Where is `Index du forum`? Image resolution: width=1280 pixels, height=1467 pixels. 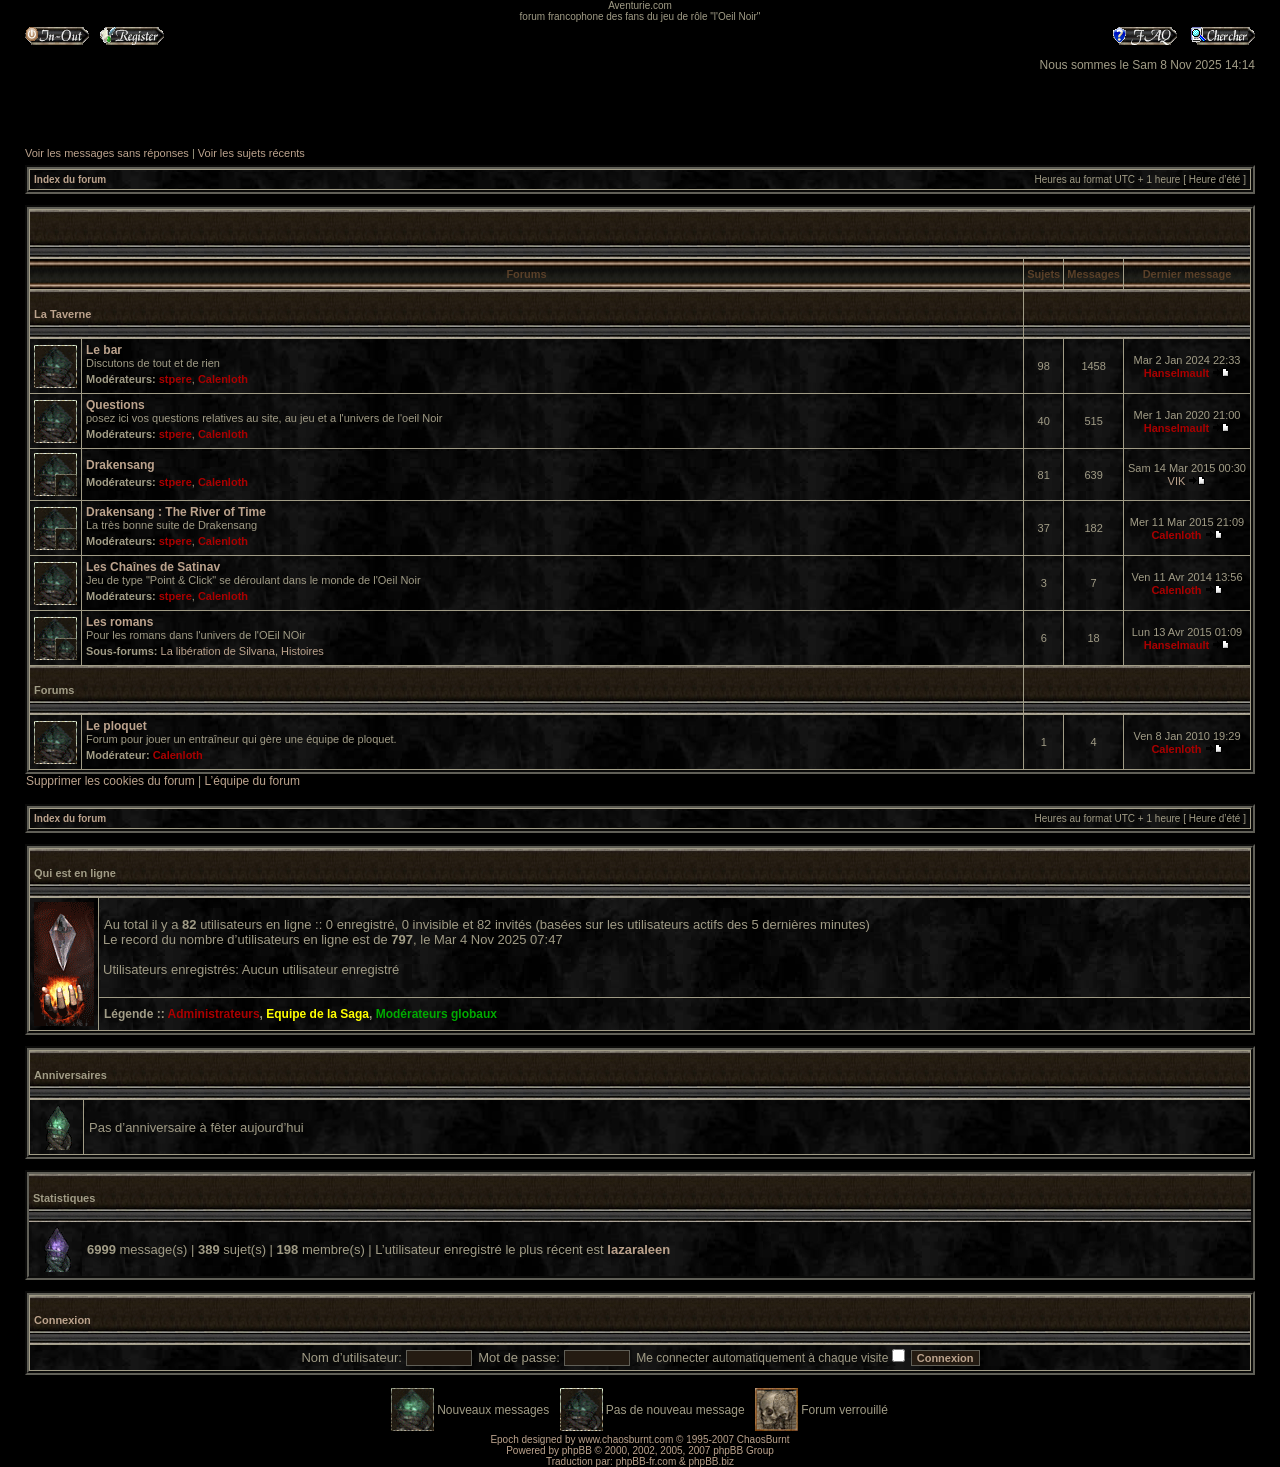
Index du forum is located at coordinates (70, 179).